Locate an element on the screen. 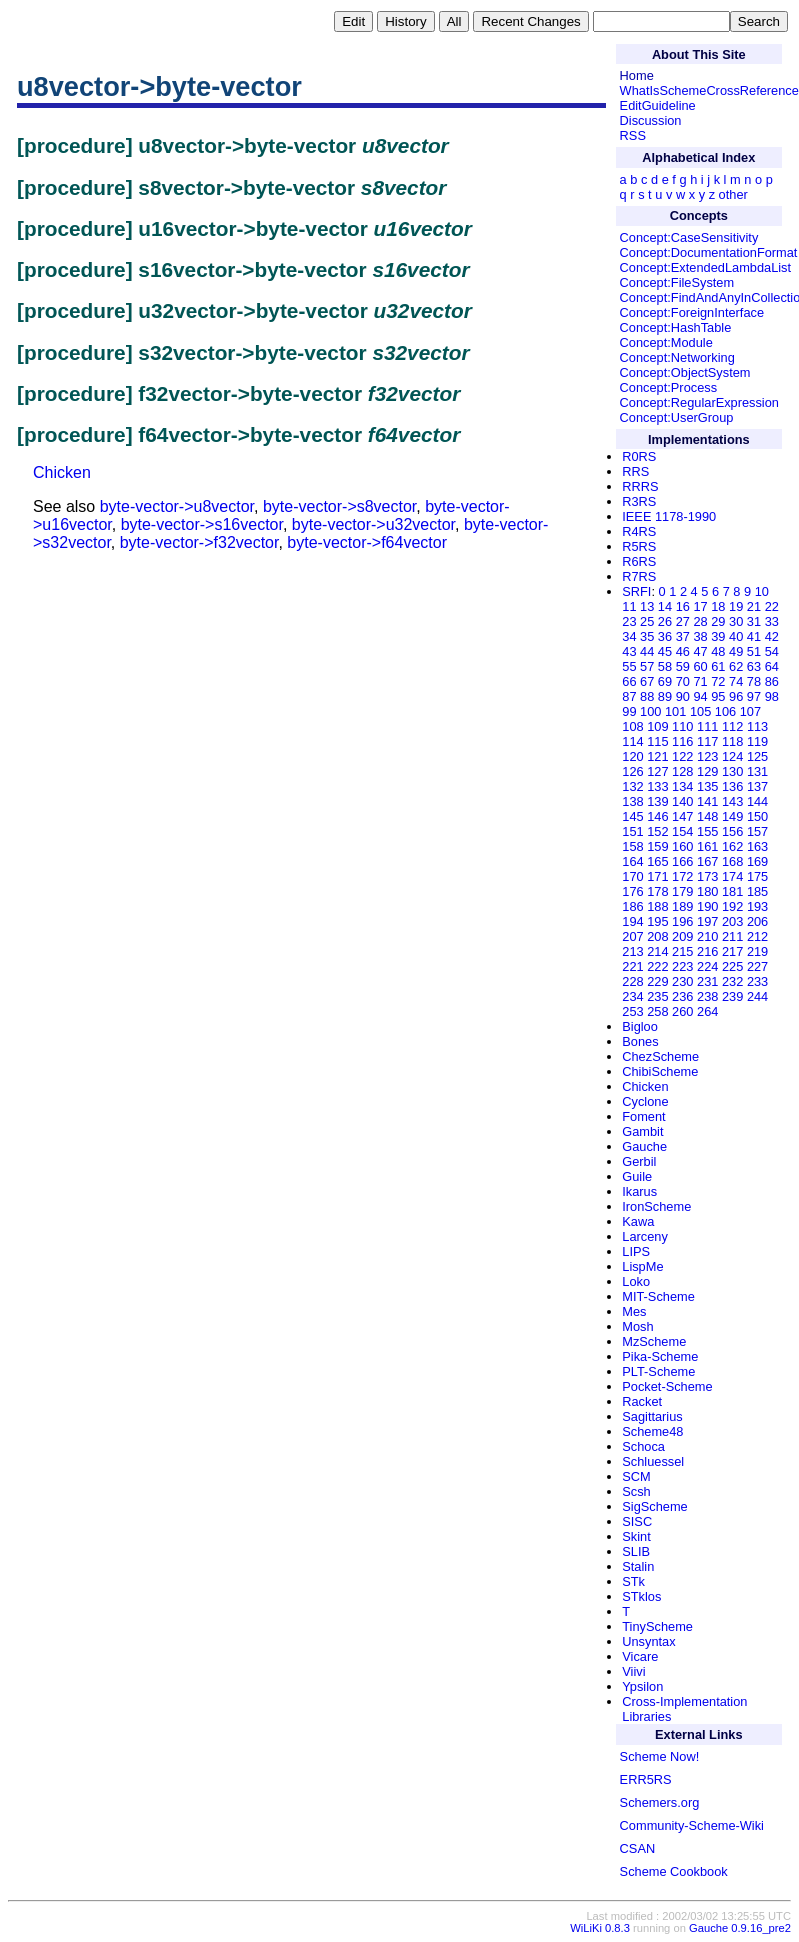  Concept:UserGroup is located at coordinates (677, 417).